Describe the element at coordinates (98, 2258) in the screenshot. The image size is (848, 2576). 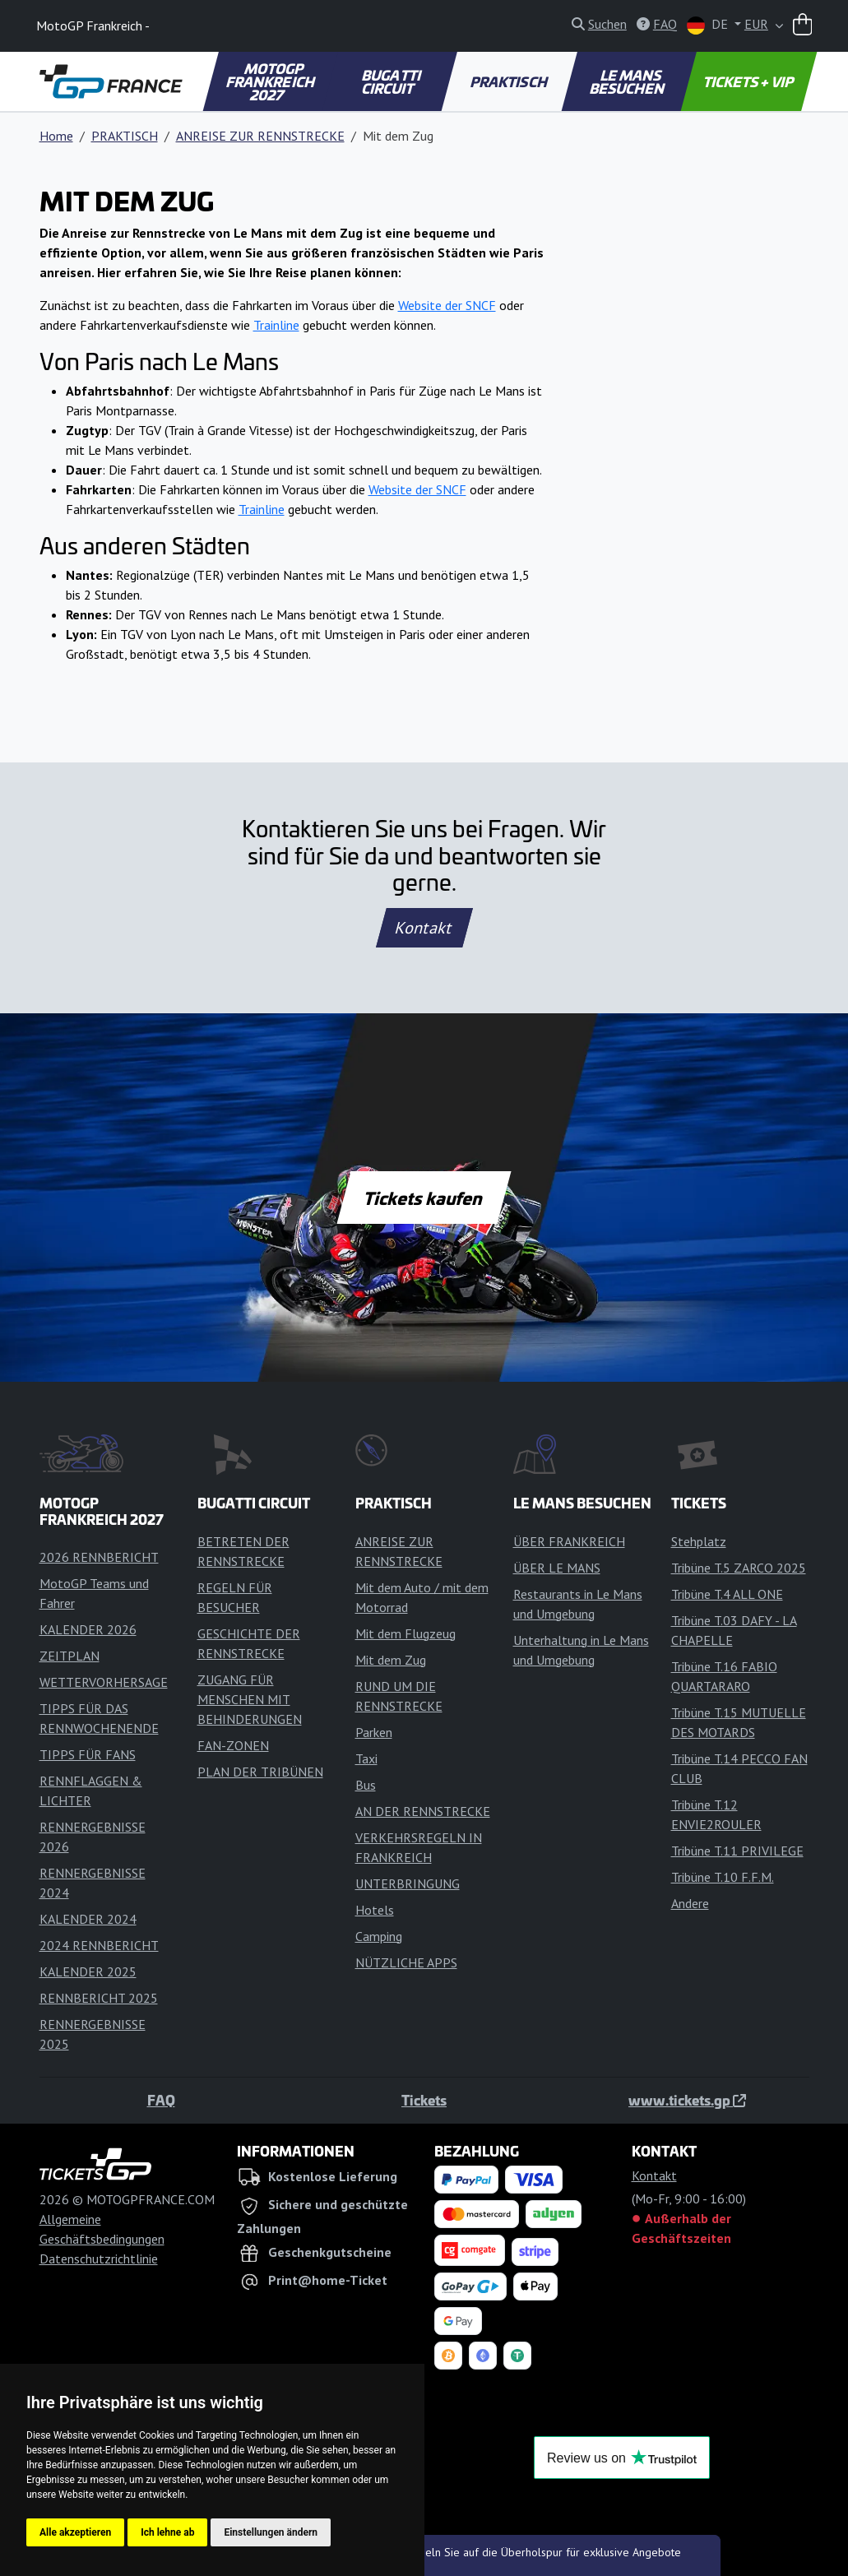
I see `Datenschutzrichtlinie` at that location.